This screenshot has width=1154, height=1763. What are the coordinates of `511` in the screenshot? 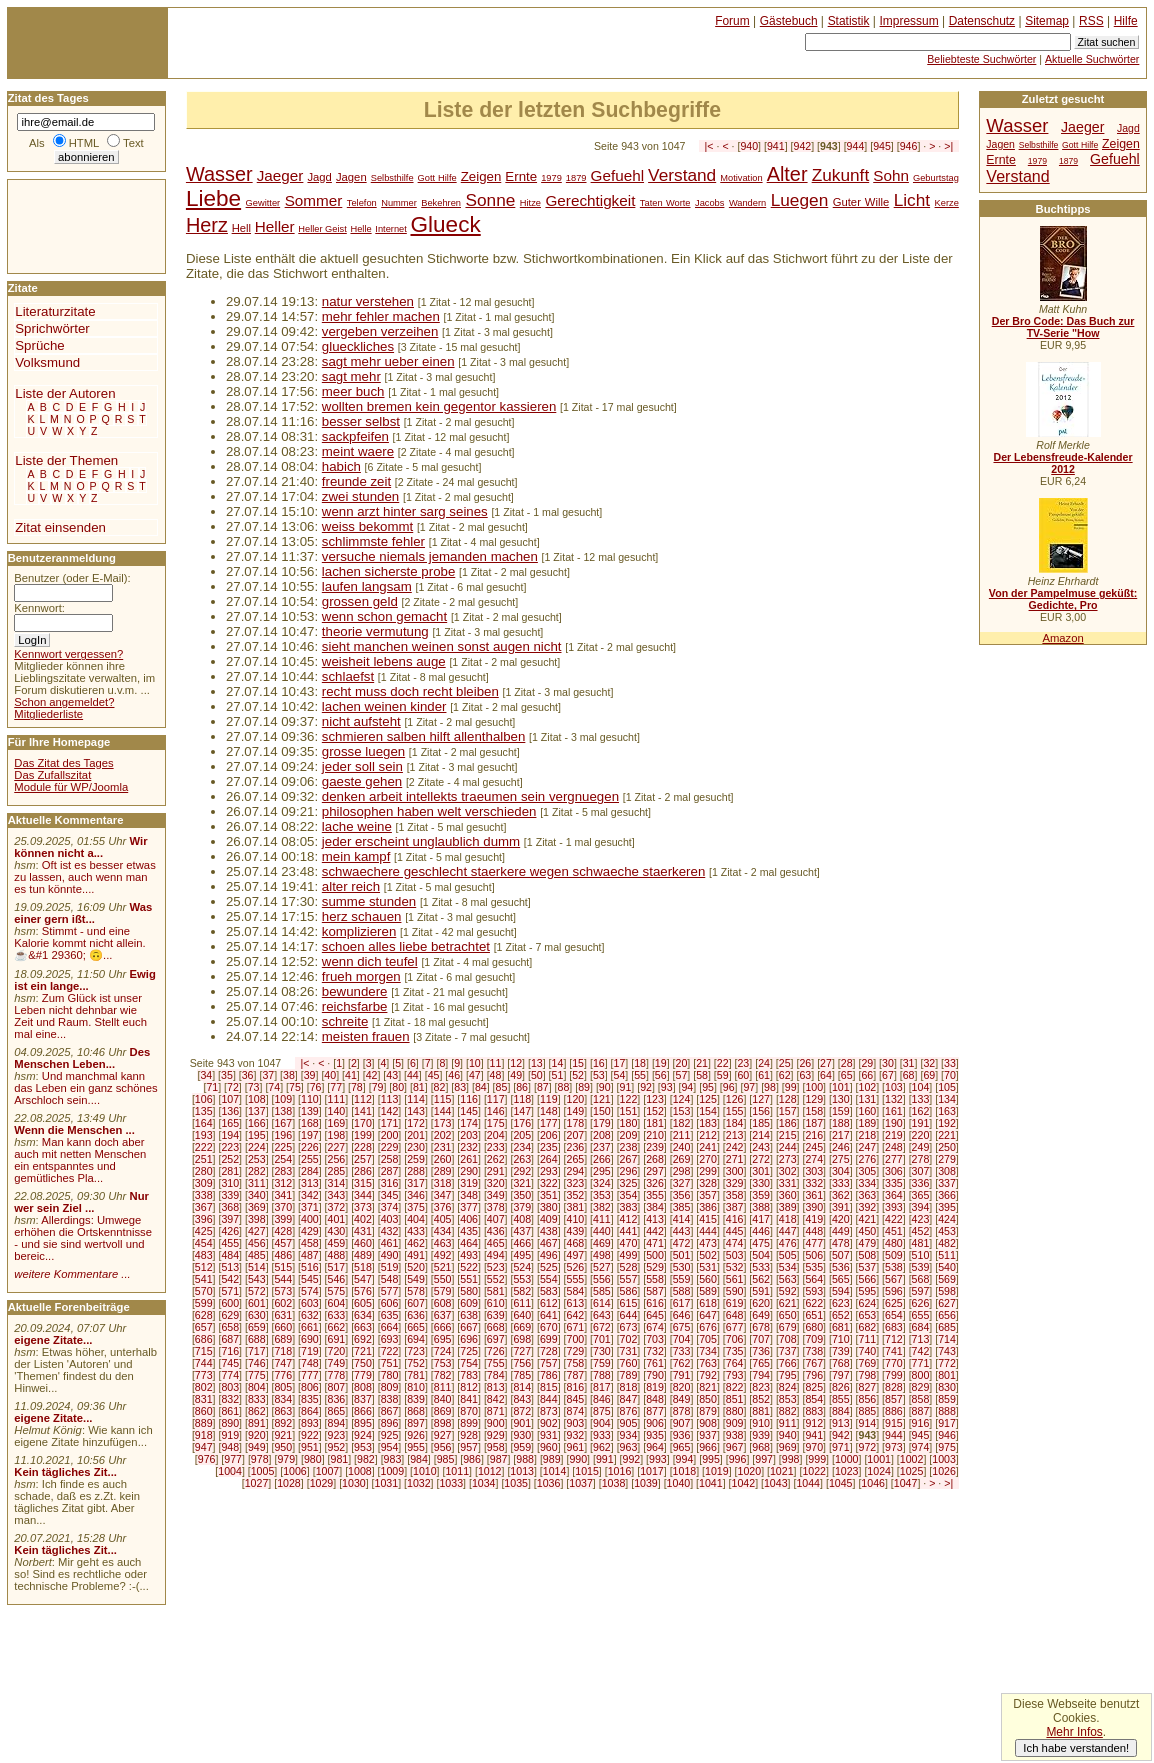 It's located at (947, 1255).